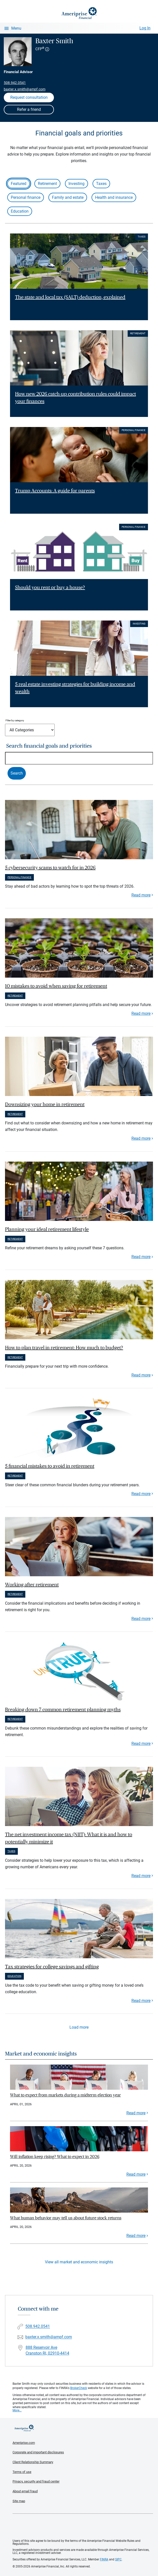 The height and width of the screenshot is (2576, 158). What do you see at coordinates (36, 2481) in the screenshot?
I see `Privacy, security and fraud center` at bounding box center [36, 2481].